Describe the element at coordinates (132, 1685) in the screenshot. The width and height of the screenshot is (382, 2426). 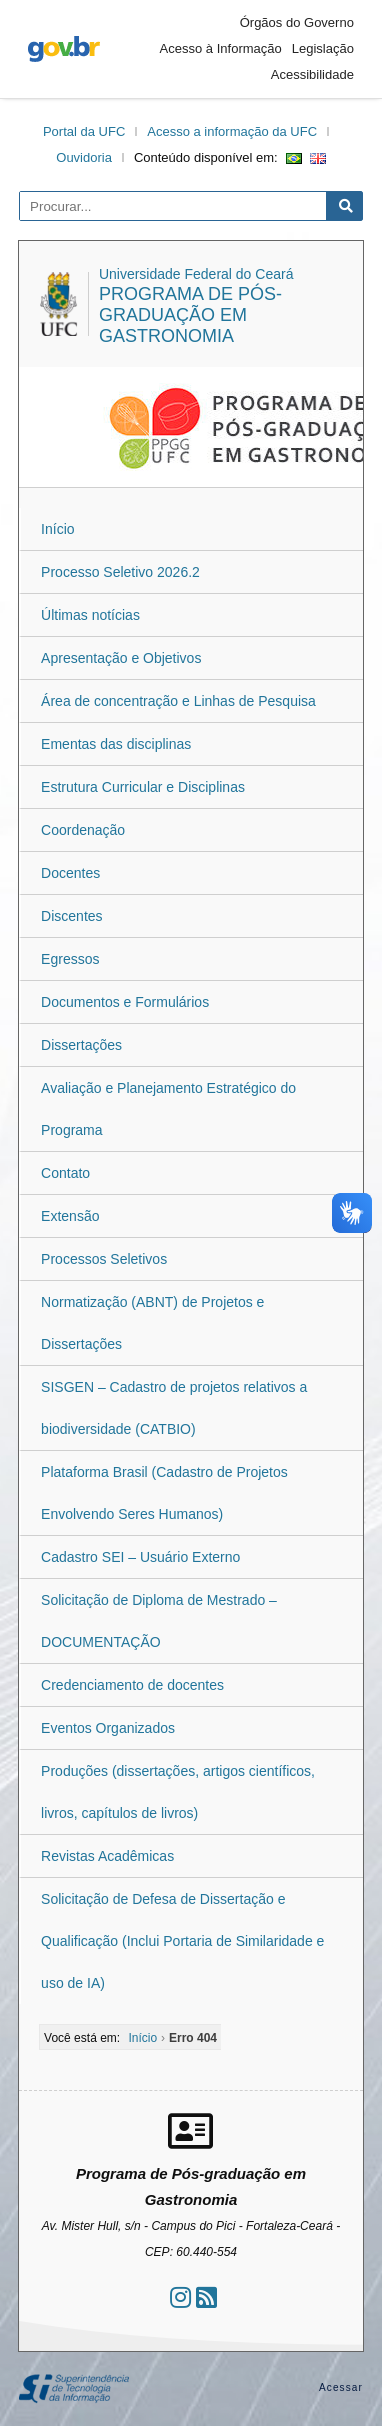
I see `Credenciamento de docentes` at that location.